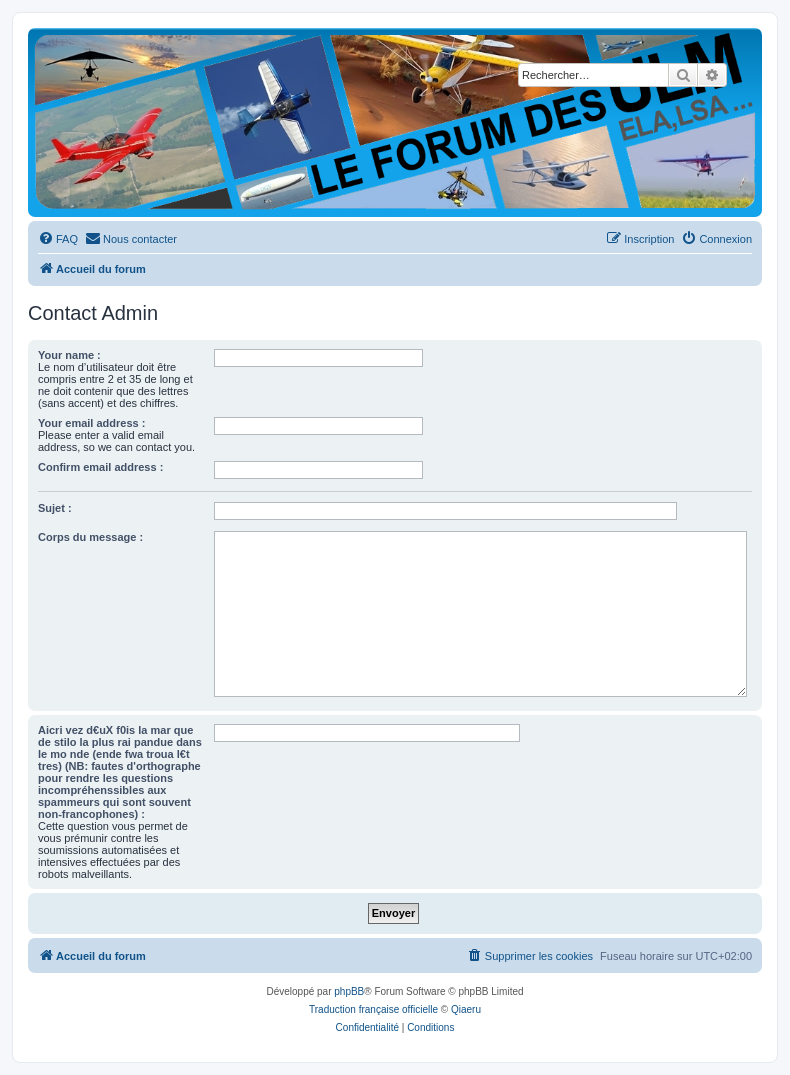 This screenshot has width=790, height=1075. I want to click on phpBB, so click(349, 991).